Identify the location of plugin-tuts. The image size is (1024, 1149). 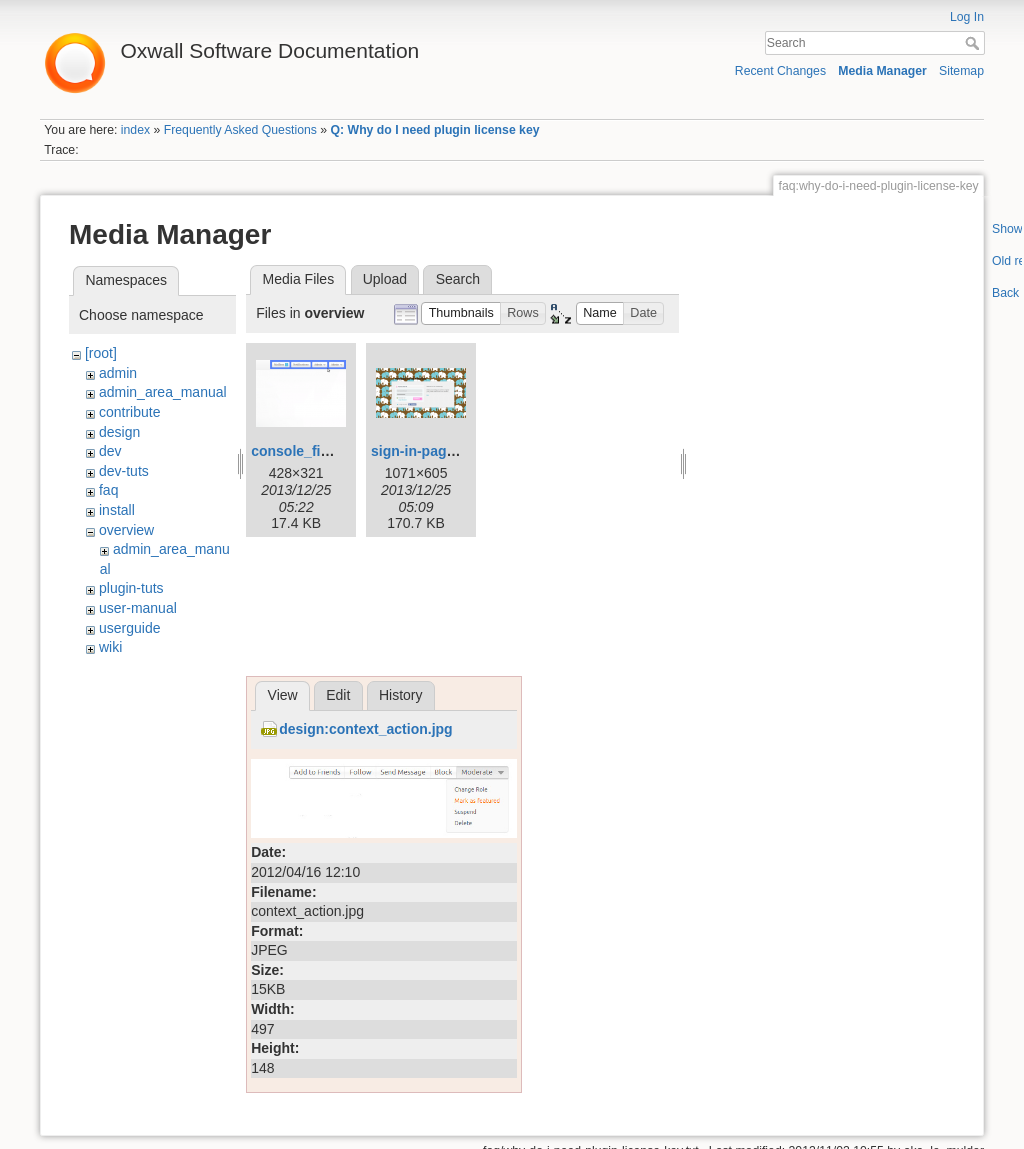
(131, 588).